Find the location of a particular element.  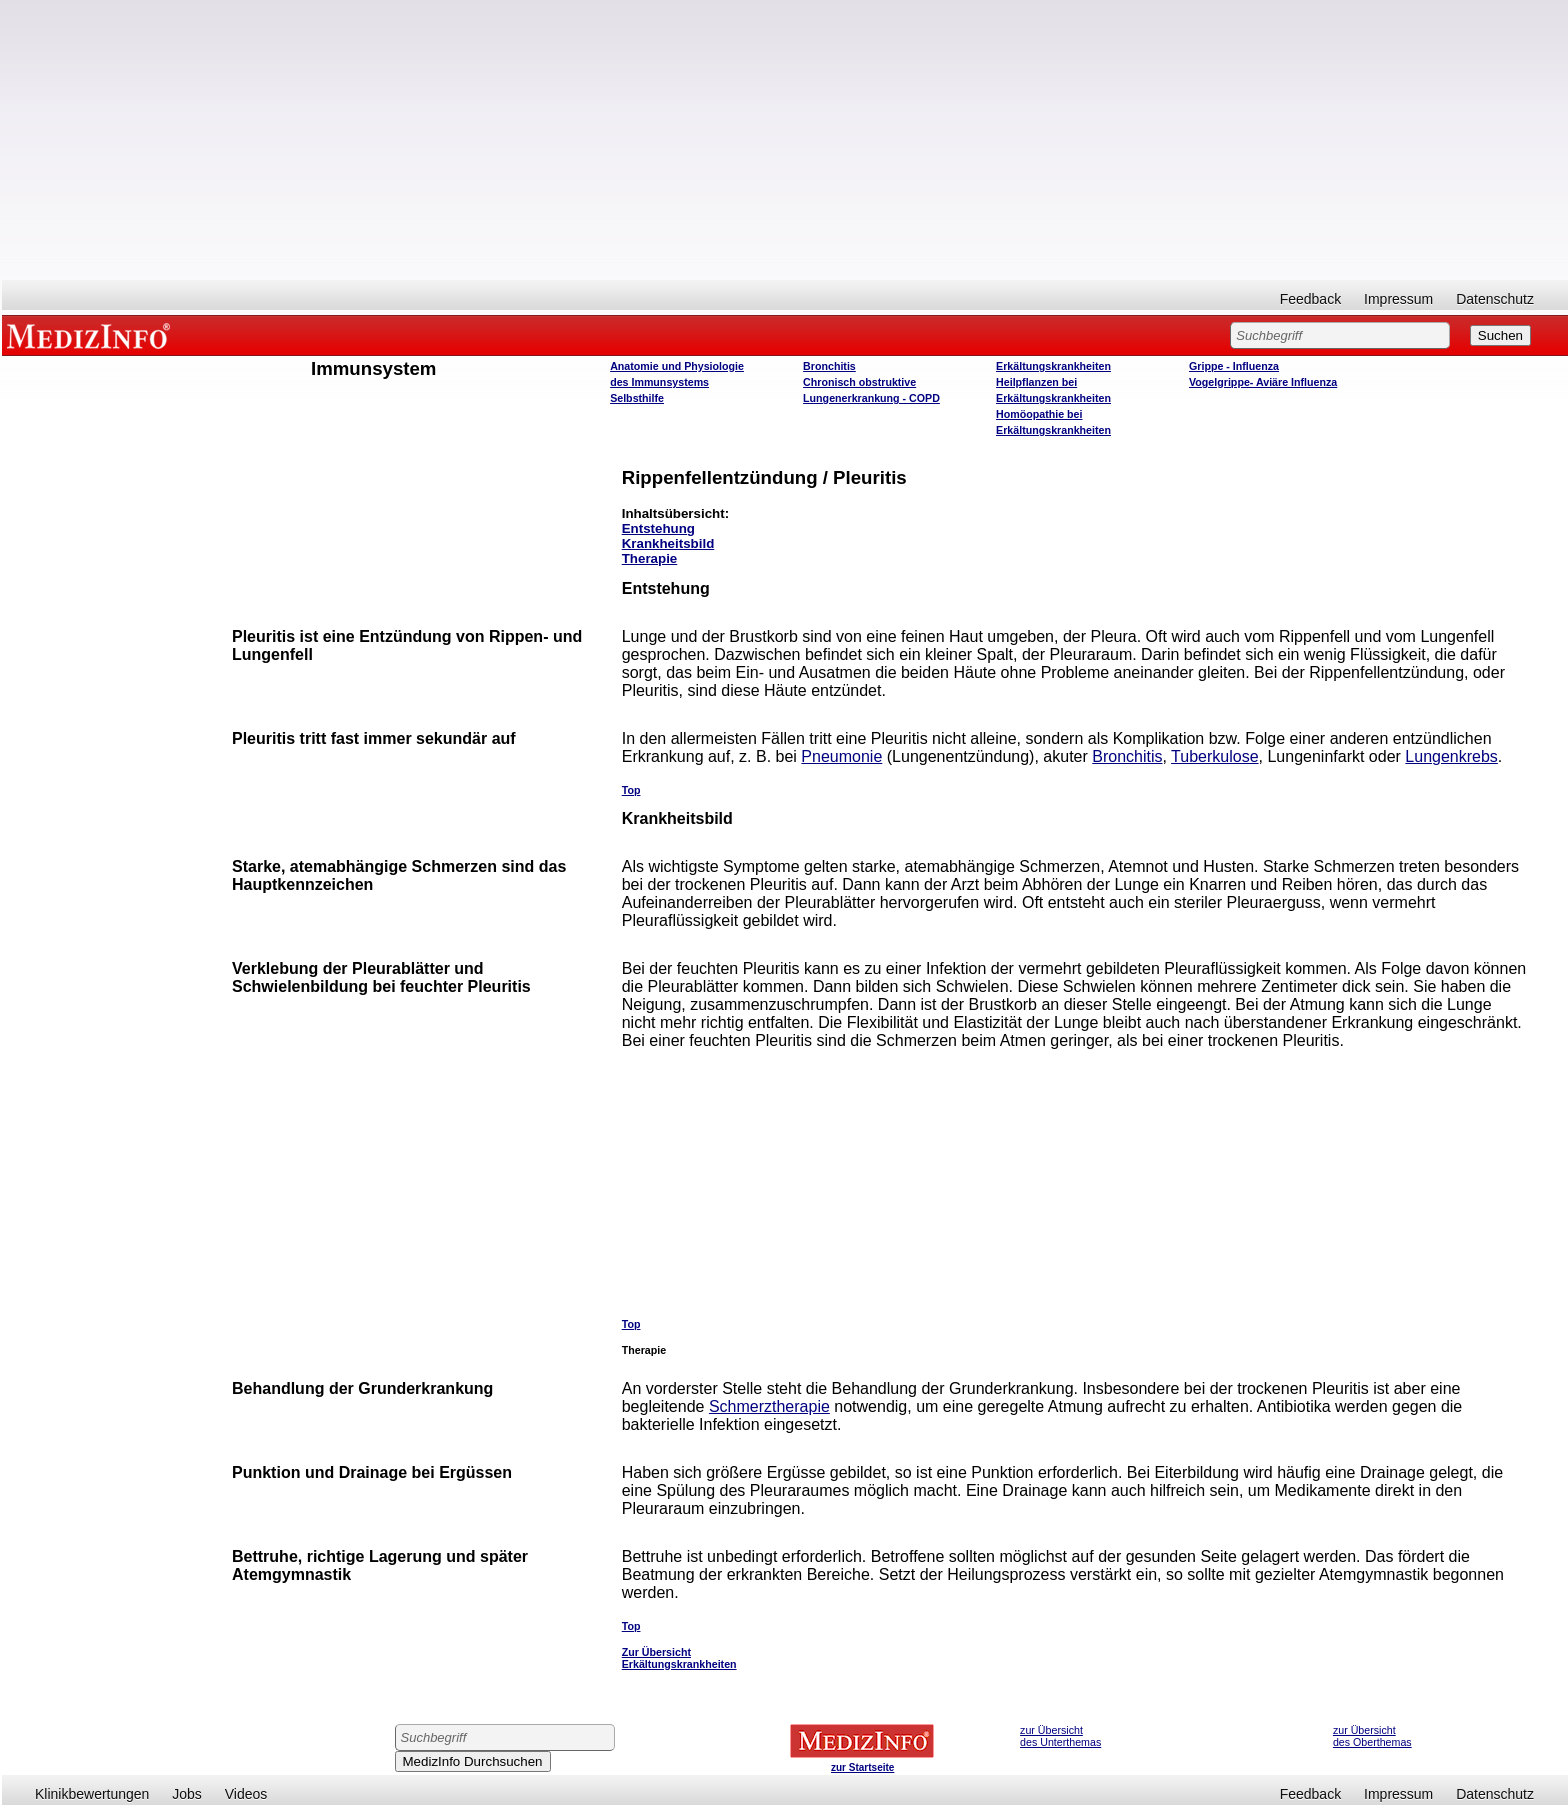

Tuberkulose is located at coordinates (1214, 756).